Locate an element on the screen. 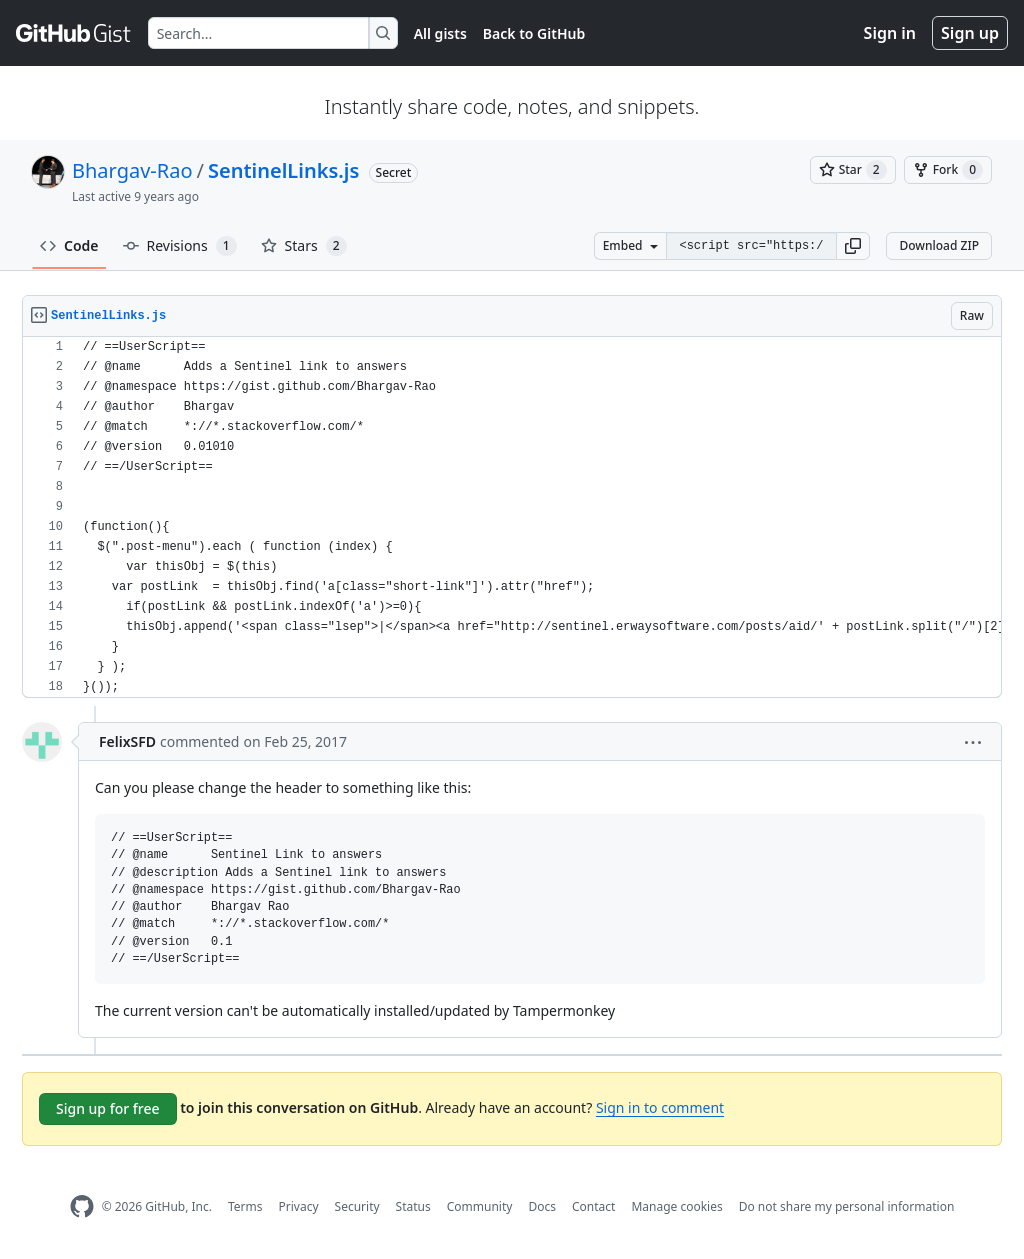 This screenshot has width=1024, height=1259. FelixSFD is located at coordinates (127, 741).